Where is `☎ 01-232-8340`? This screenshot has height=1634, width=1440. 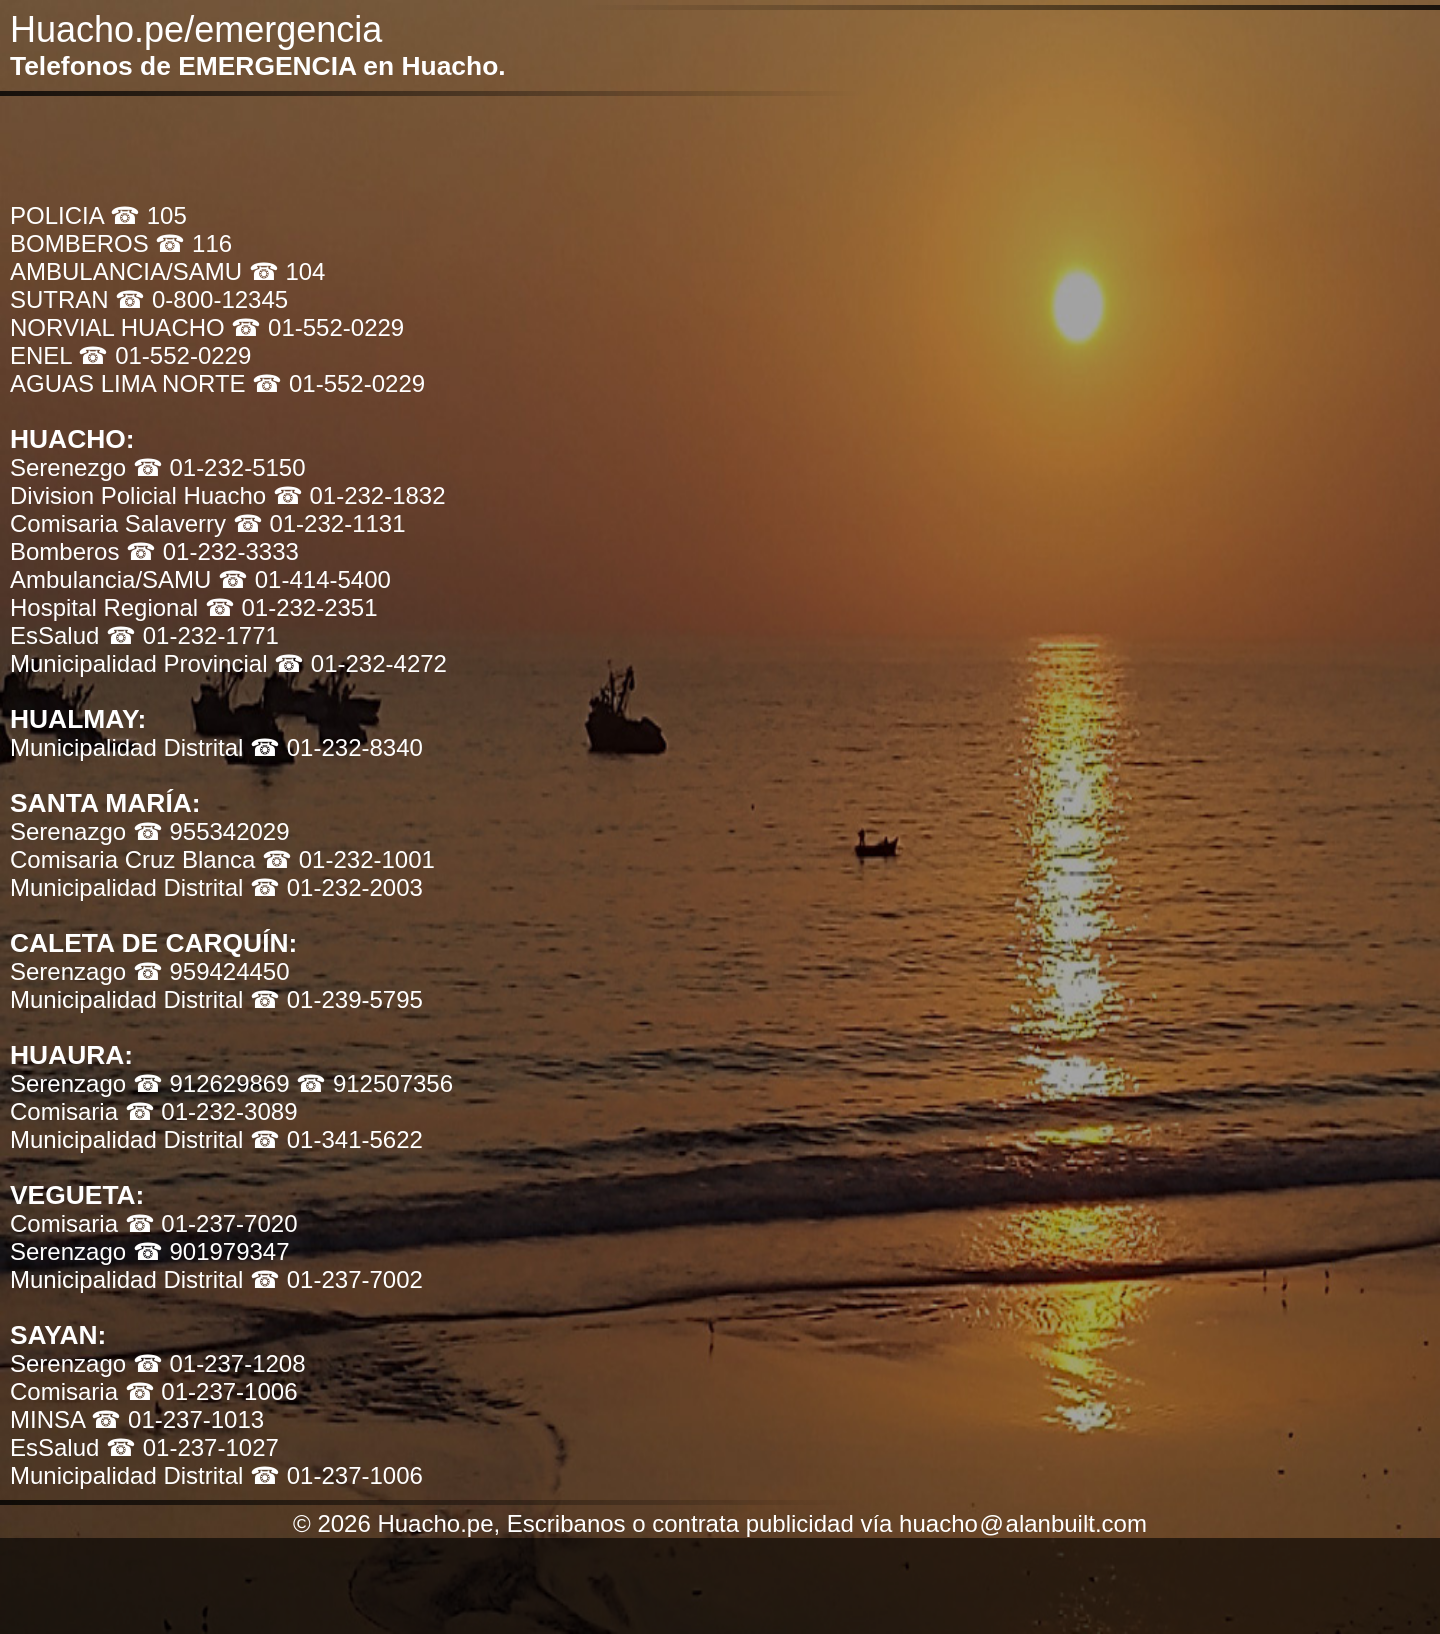
☎ 01-232-8340 is located at coordinates (336, 747).